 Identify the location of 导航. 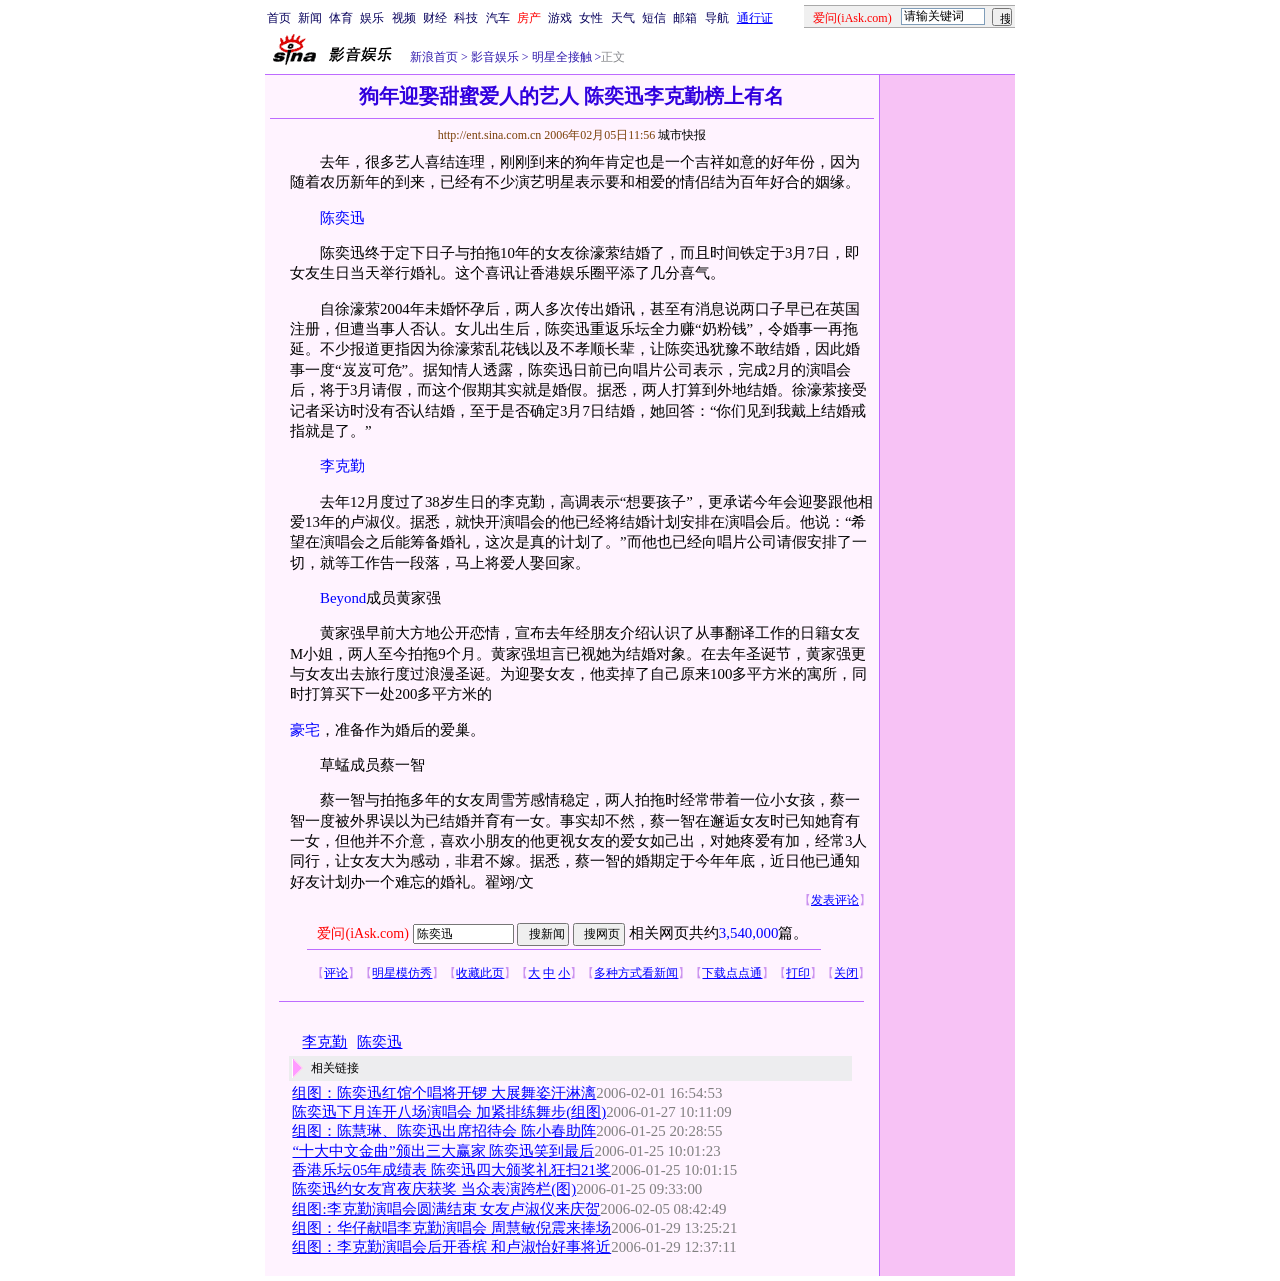
(717, 18).